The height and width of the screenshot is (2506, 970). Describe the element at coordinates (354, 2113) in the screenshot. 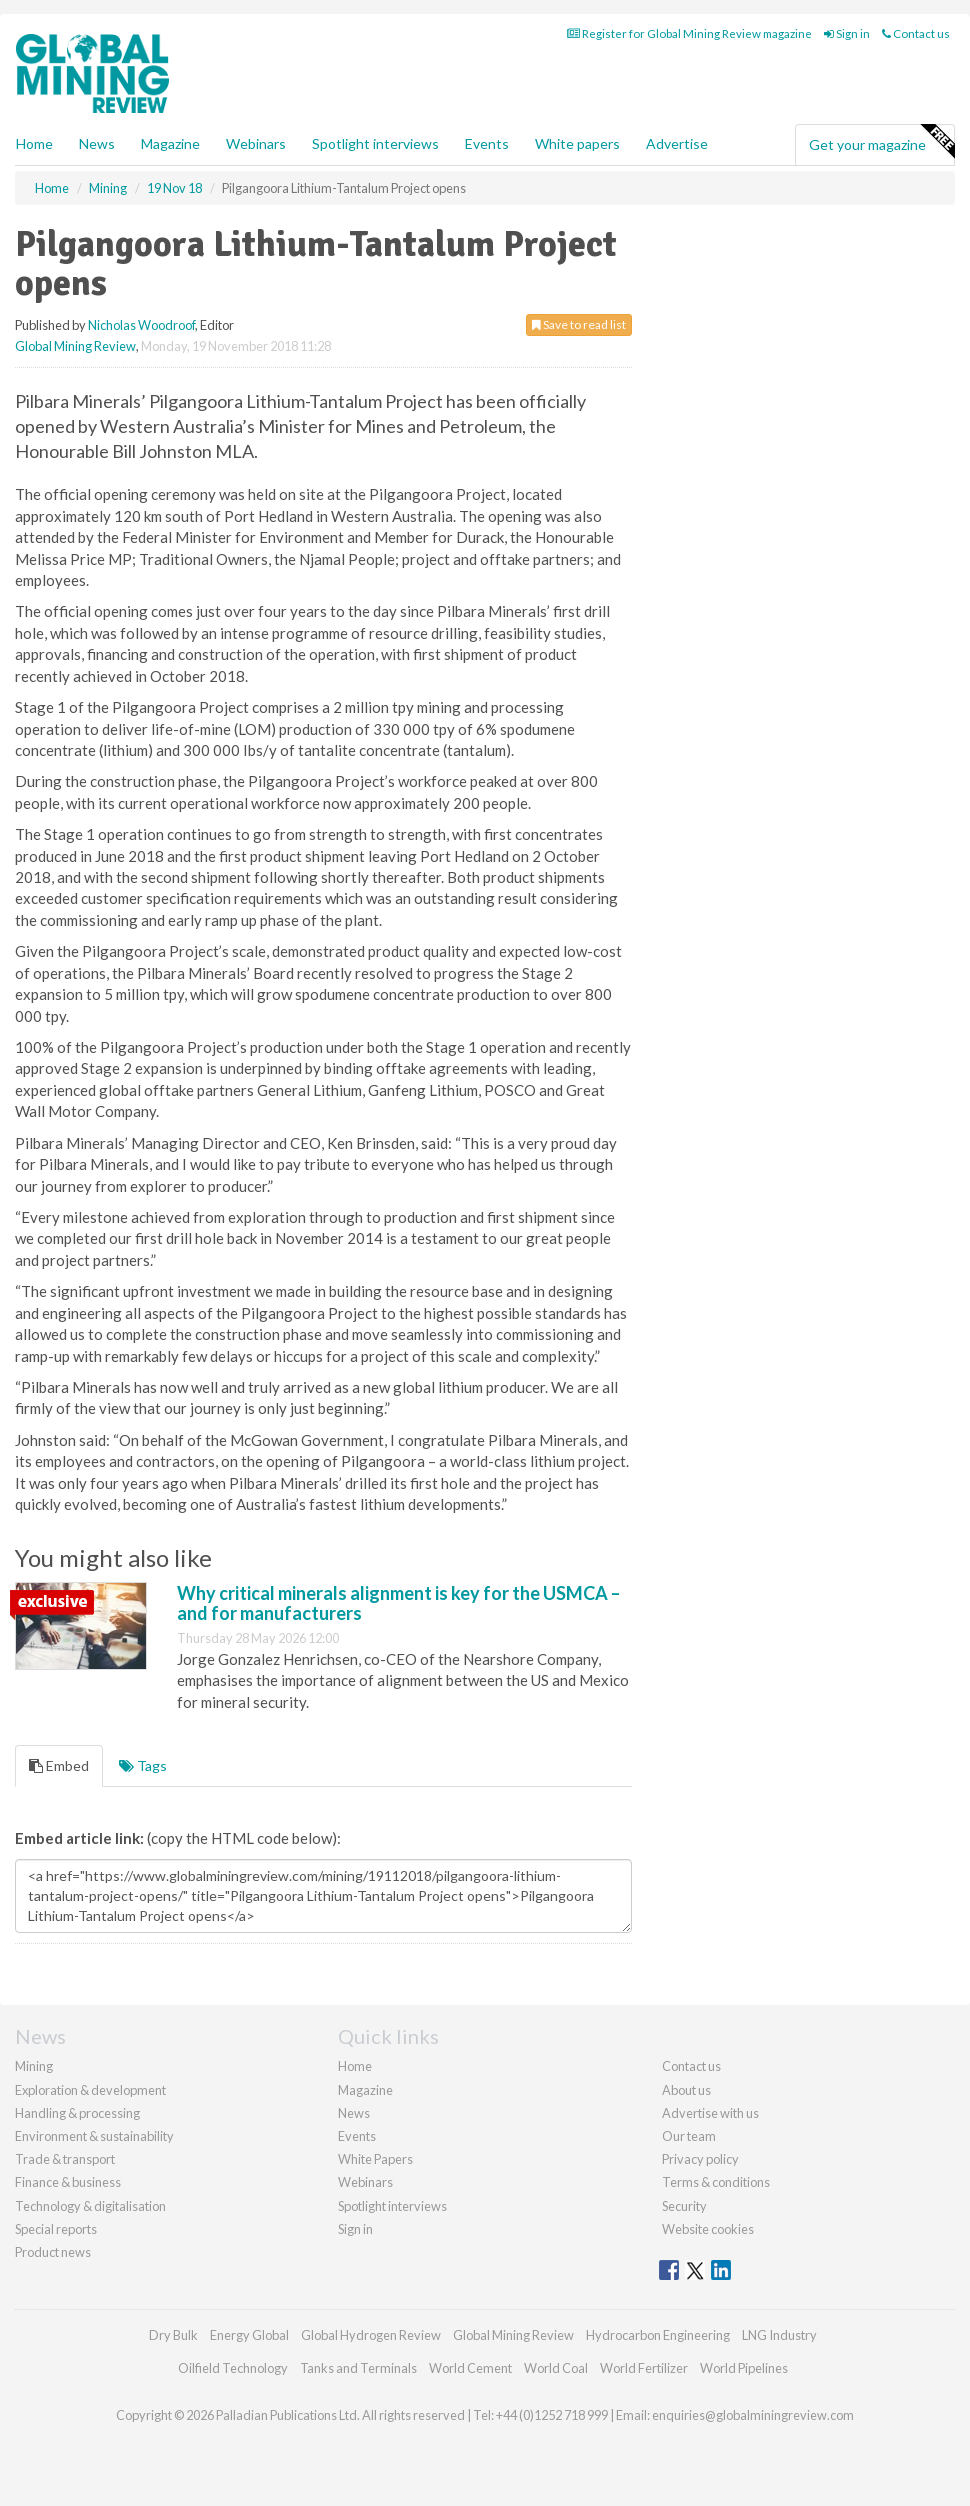

I see `News` at that location.